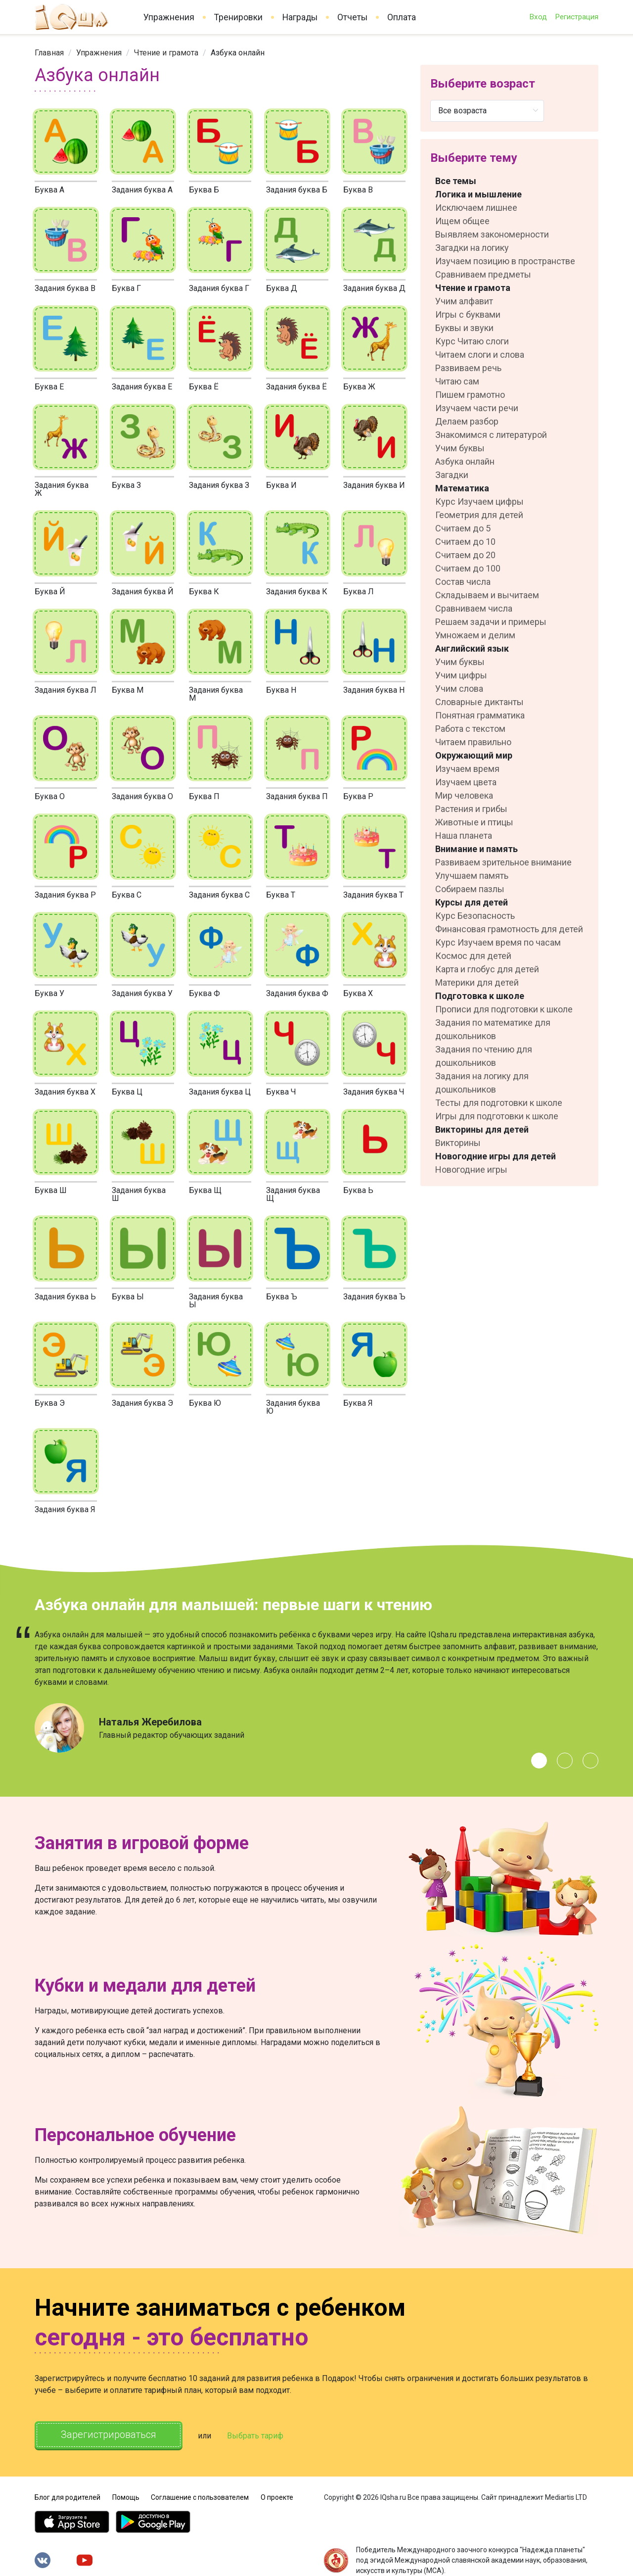 The height and width of the screenshot is (2576, 633). Describe the element at coordinates (455, 181) in the screenshot. I see `Все темы` at that location.